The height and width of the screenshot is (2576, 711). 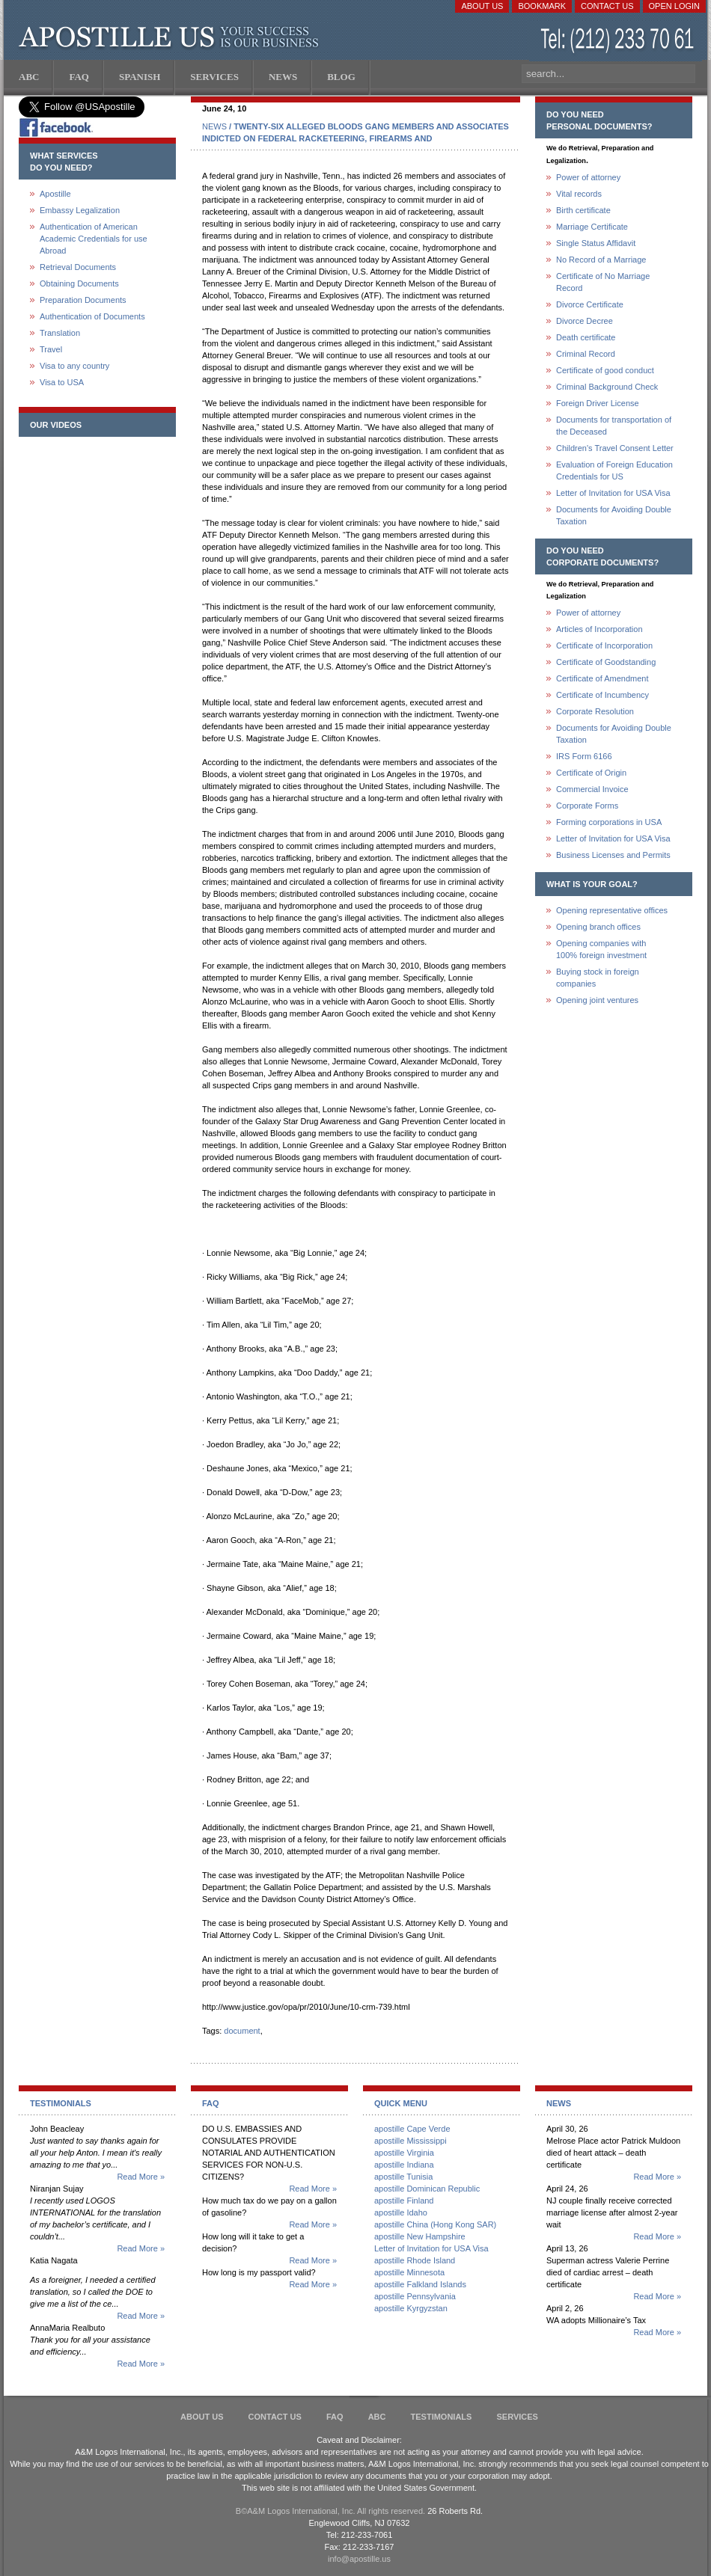 What do you see at coordinates (674, 5) in the screenshot?
I see `Open login` at bounding box center [674, 5].